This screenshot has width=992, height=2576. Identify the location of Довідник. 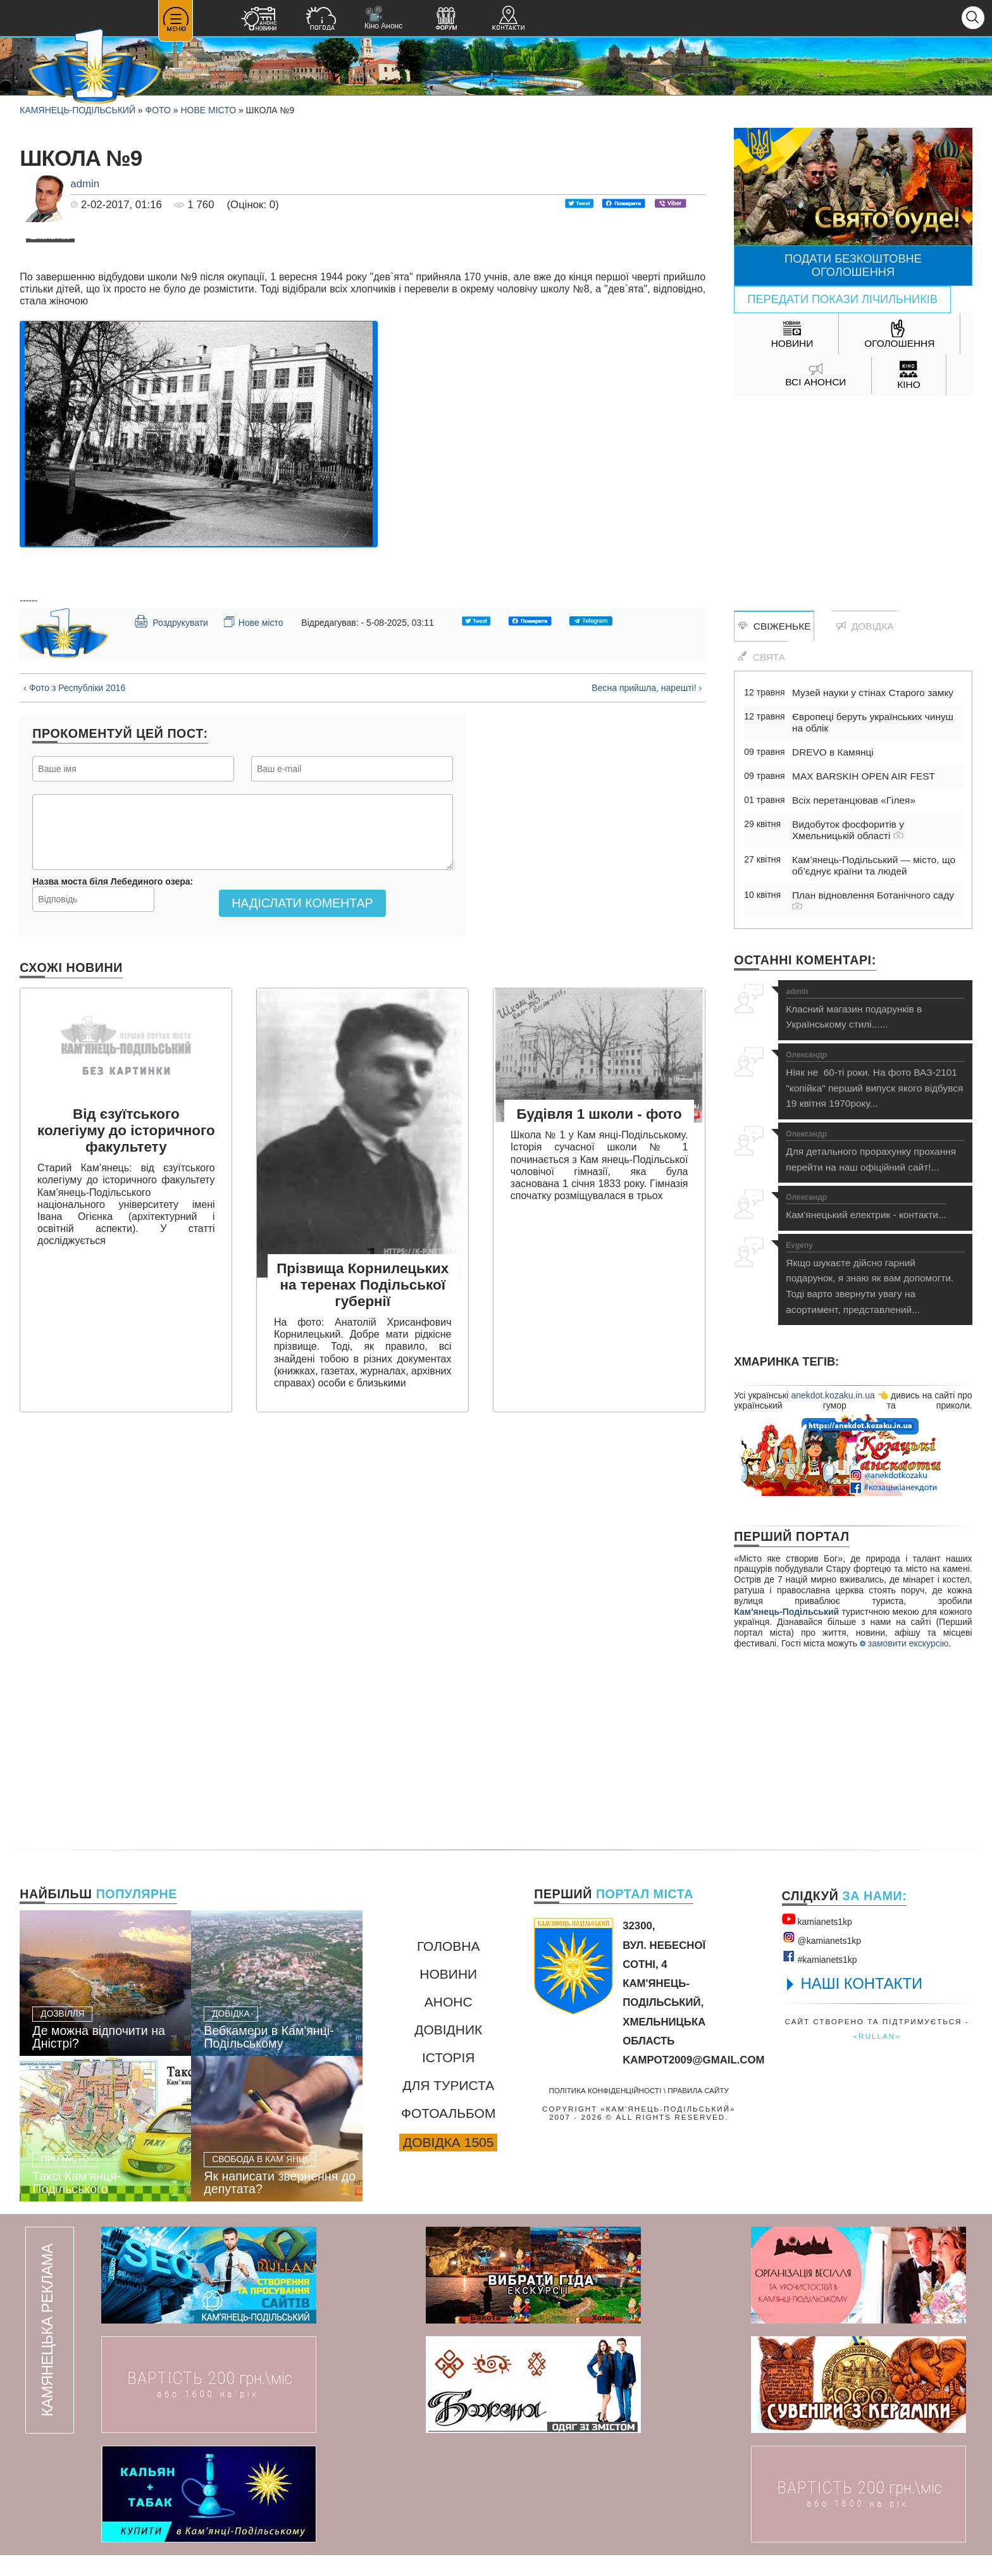
(448, 2050).